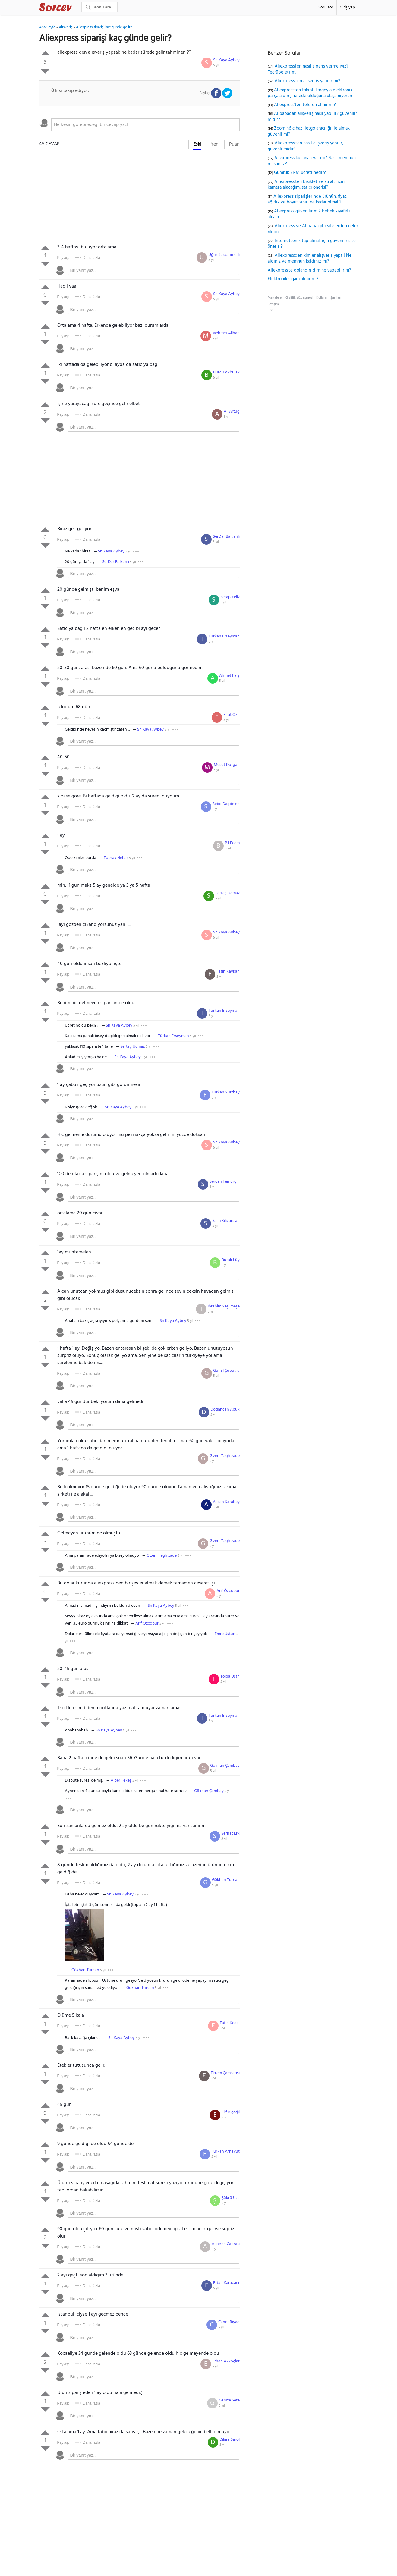 The height and width of the screenshot is (2576, 397). Describe the element at coordinates (313, 229) in the screenshot. I see `Aliexpress ve Alibaba gibi sitelerden neler alınır?` at that location.